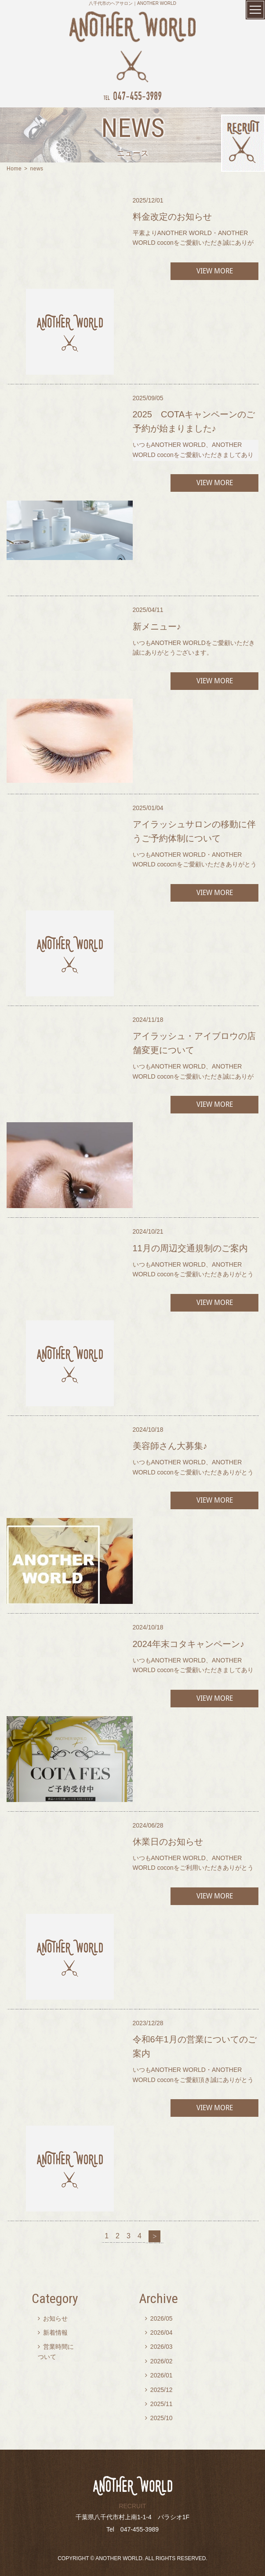 The image size is (265, 2576). Describe the element at coordinates (159, 2332) in the screenshot. I see `2026/04` at that location.